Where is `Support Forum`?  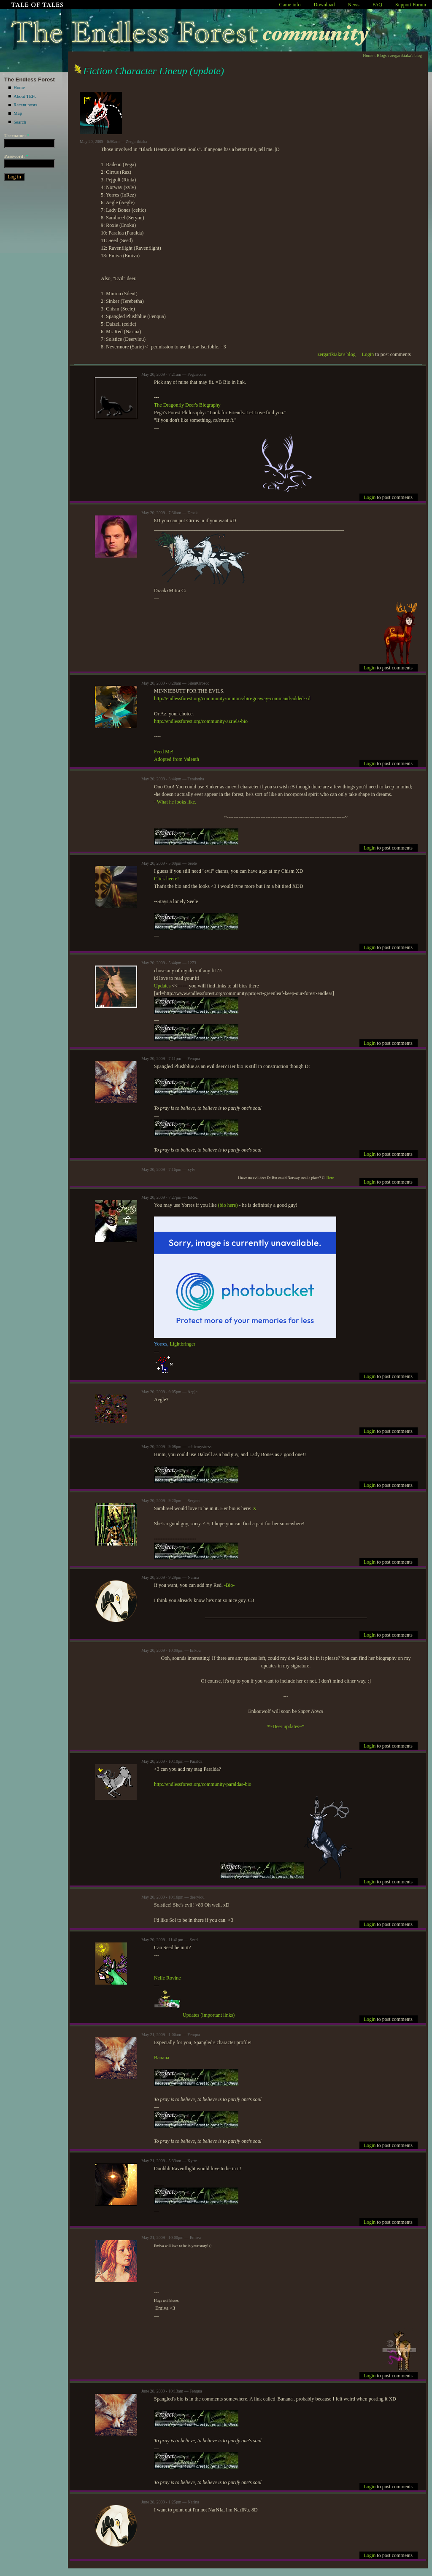
Support Forum is located at coordinates (410, 5).